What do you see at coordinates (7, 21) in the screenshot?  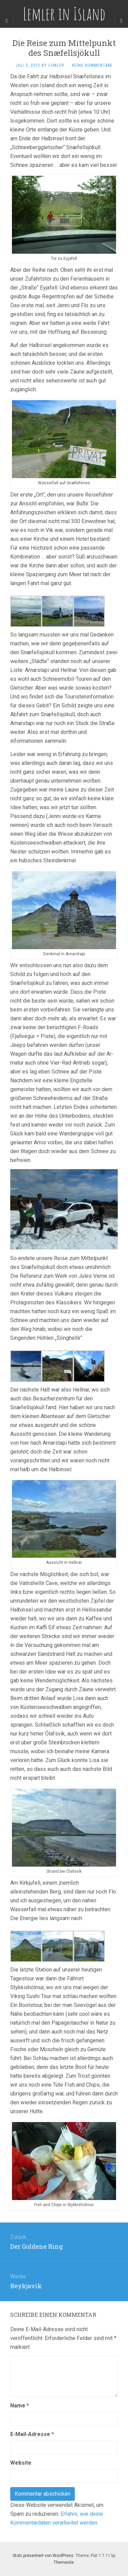 I see `[Sidebar]` at bounding box center [7, 21].